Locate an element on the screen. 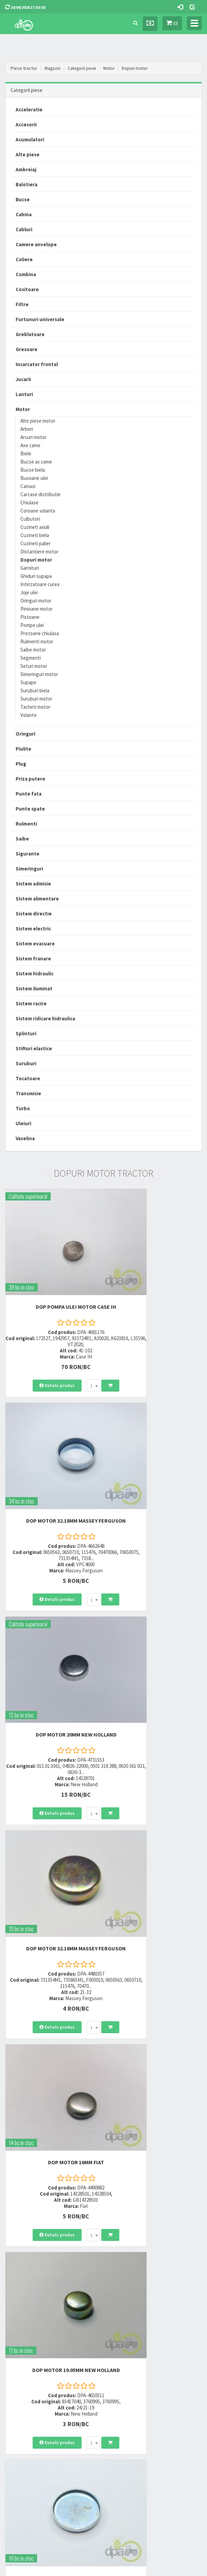 This screenshot has height=2576, width=207. Saibe motor is located at coordinates (33, 649).